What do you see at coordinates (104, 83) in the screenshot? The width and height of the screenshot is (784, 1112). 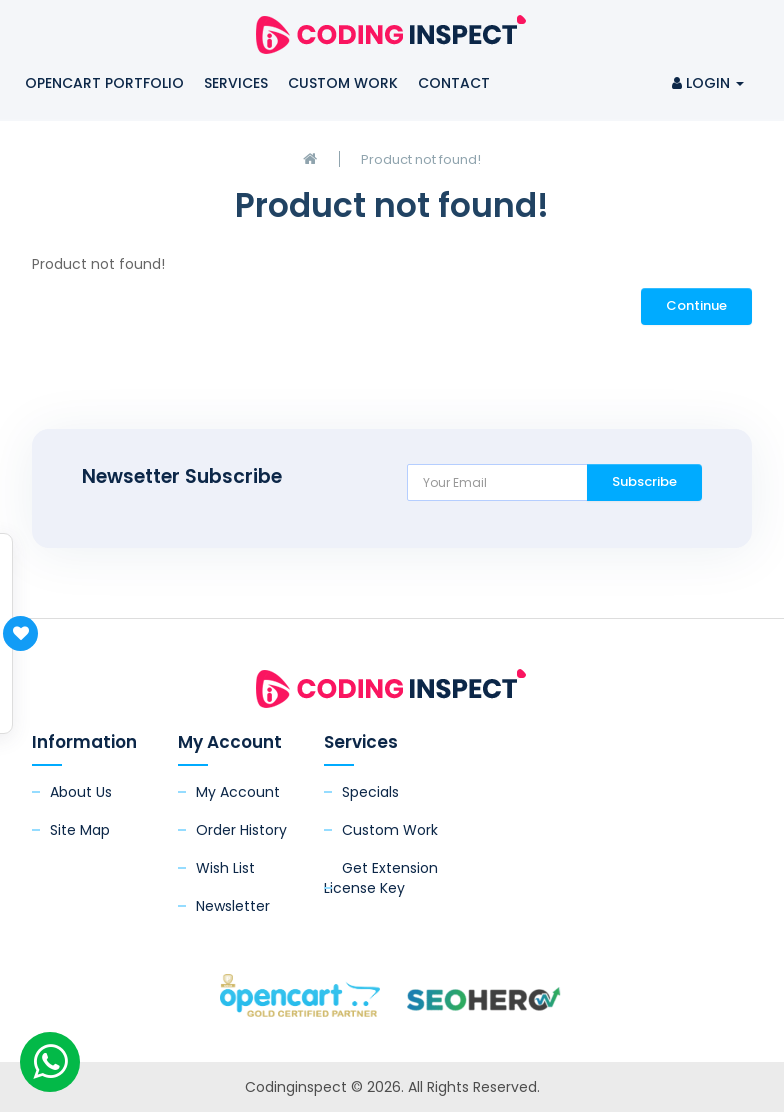 I see `OpenCart Portfolio` at bounding box center [104, 83].